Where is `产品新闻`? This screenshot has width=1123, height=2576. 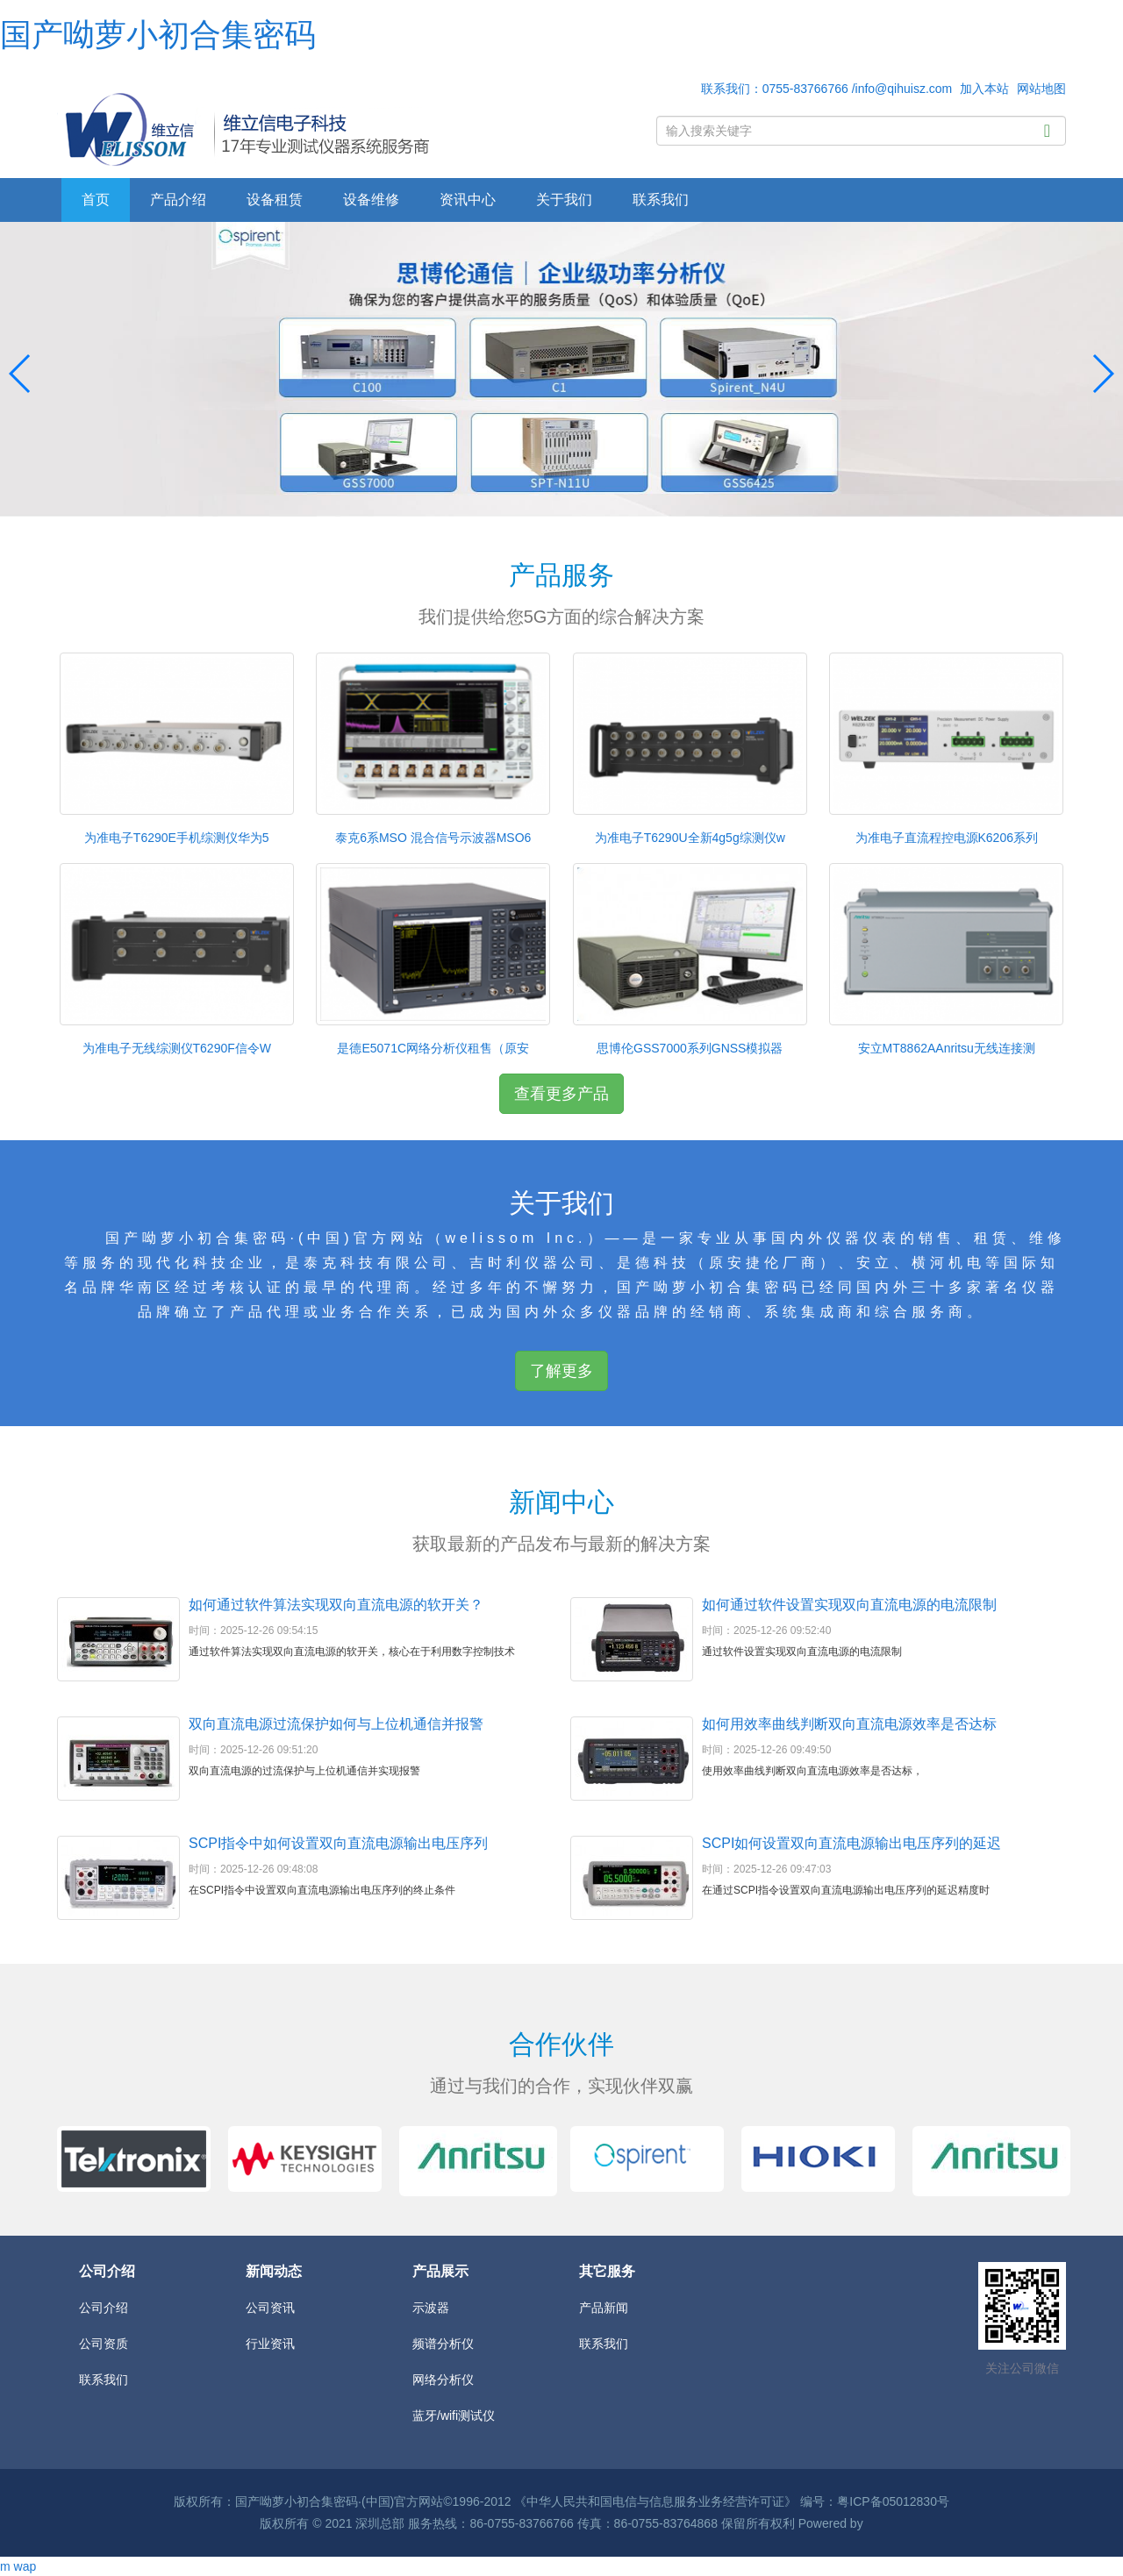 产品新闻 is located at coordinates (603, 2308).